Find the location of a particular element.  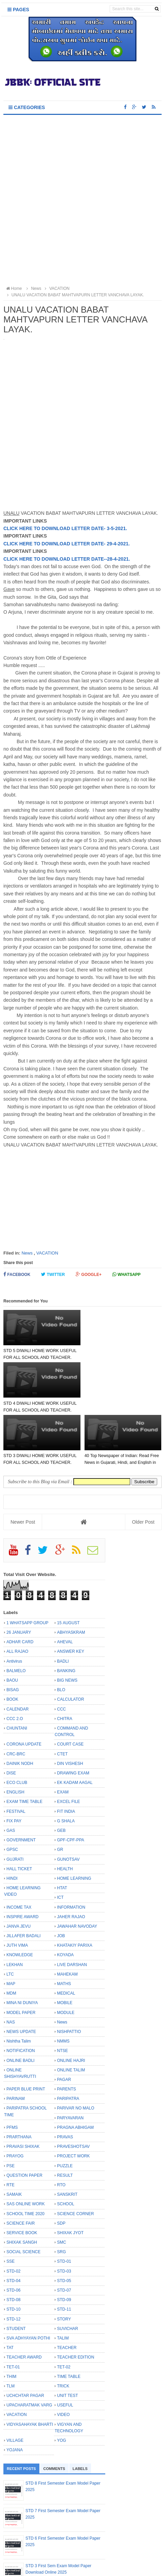

RESULT is located at coordinates (65, 2122).